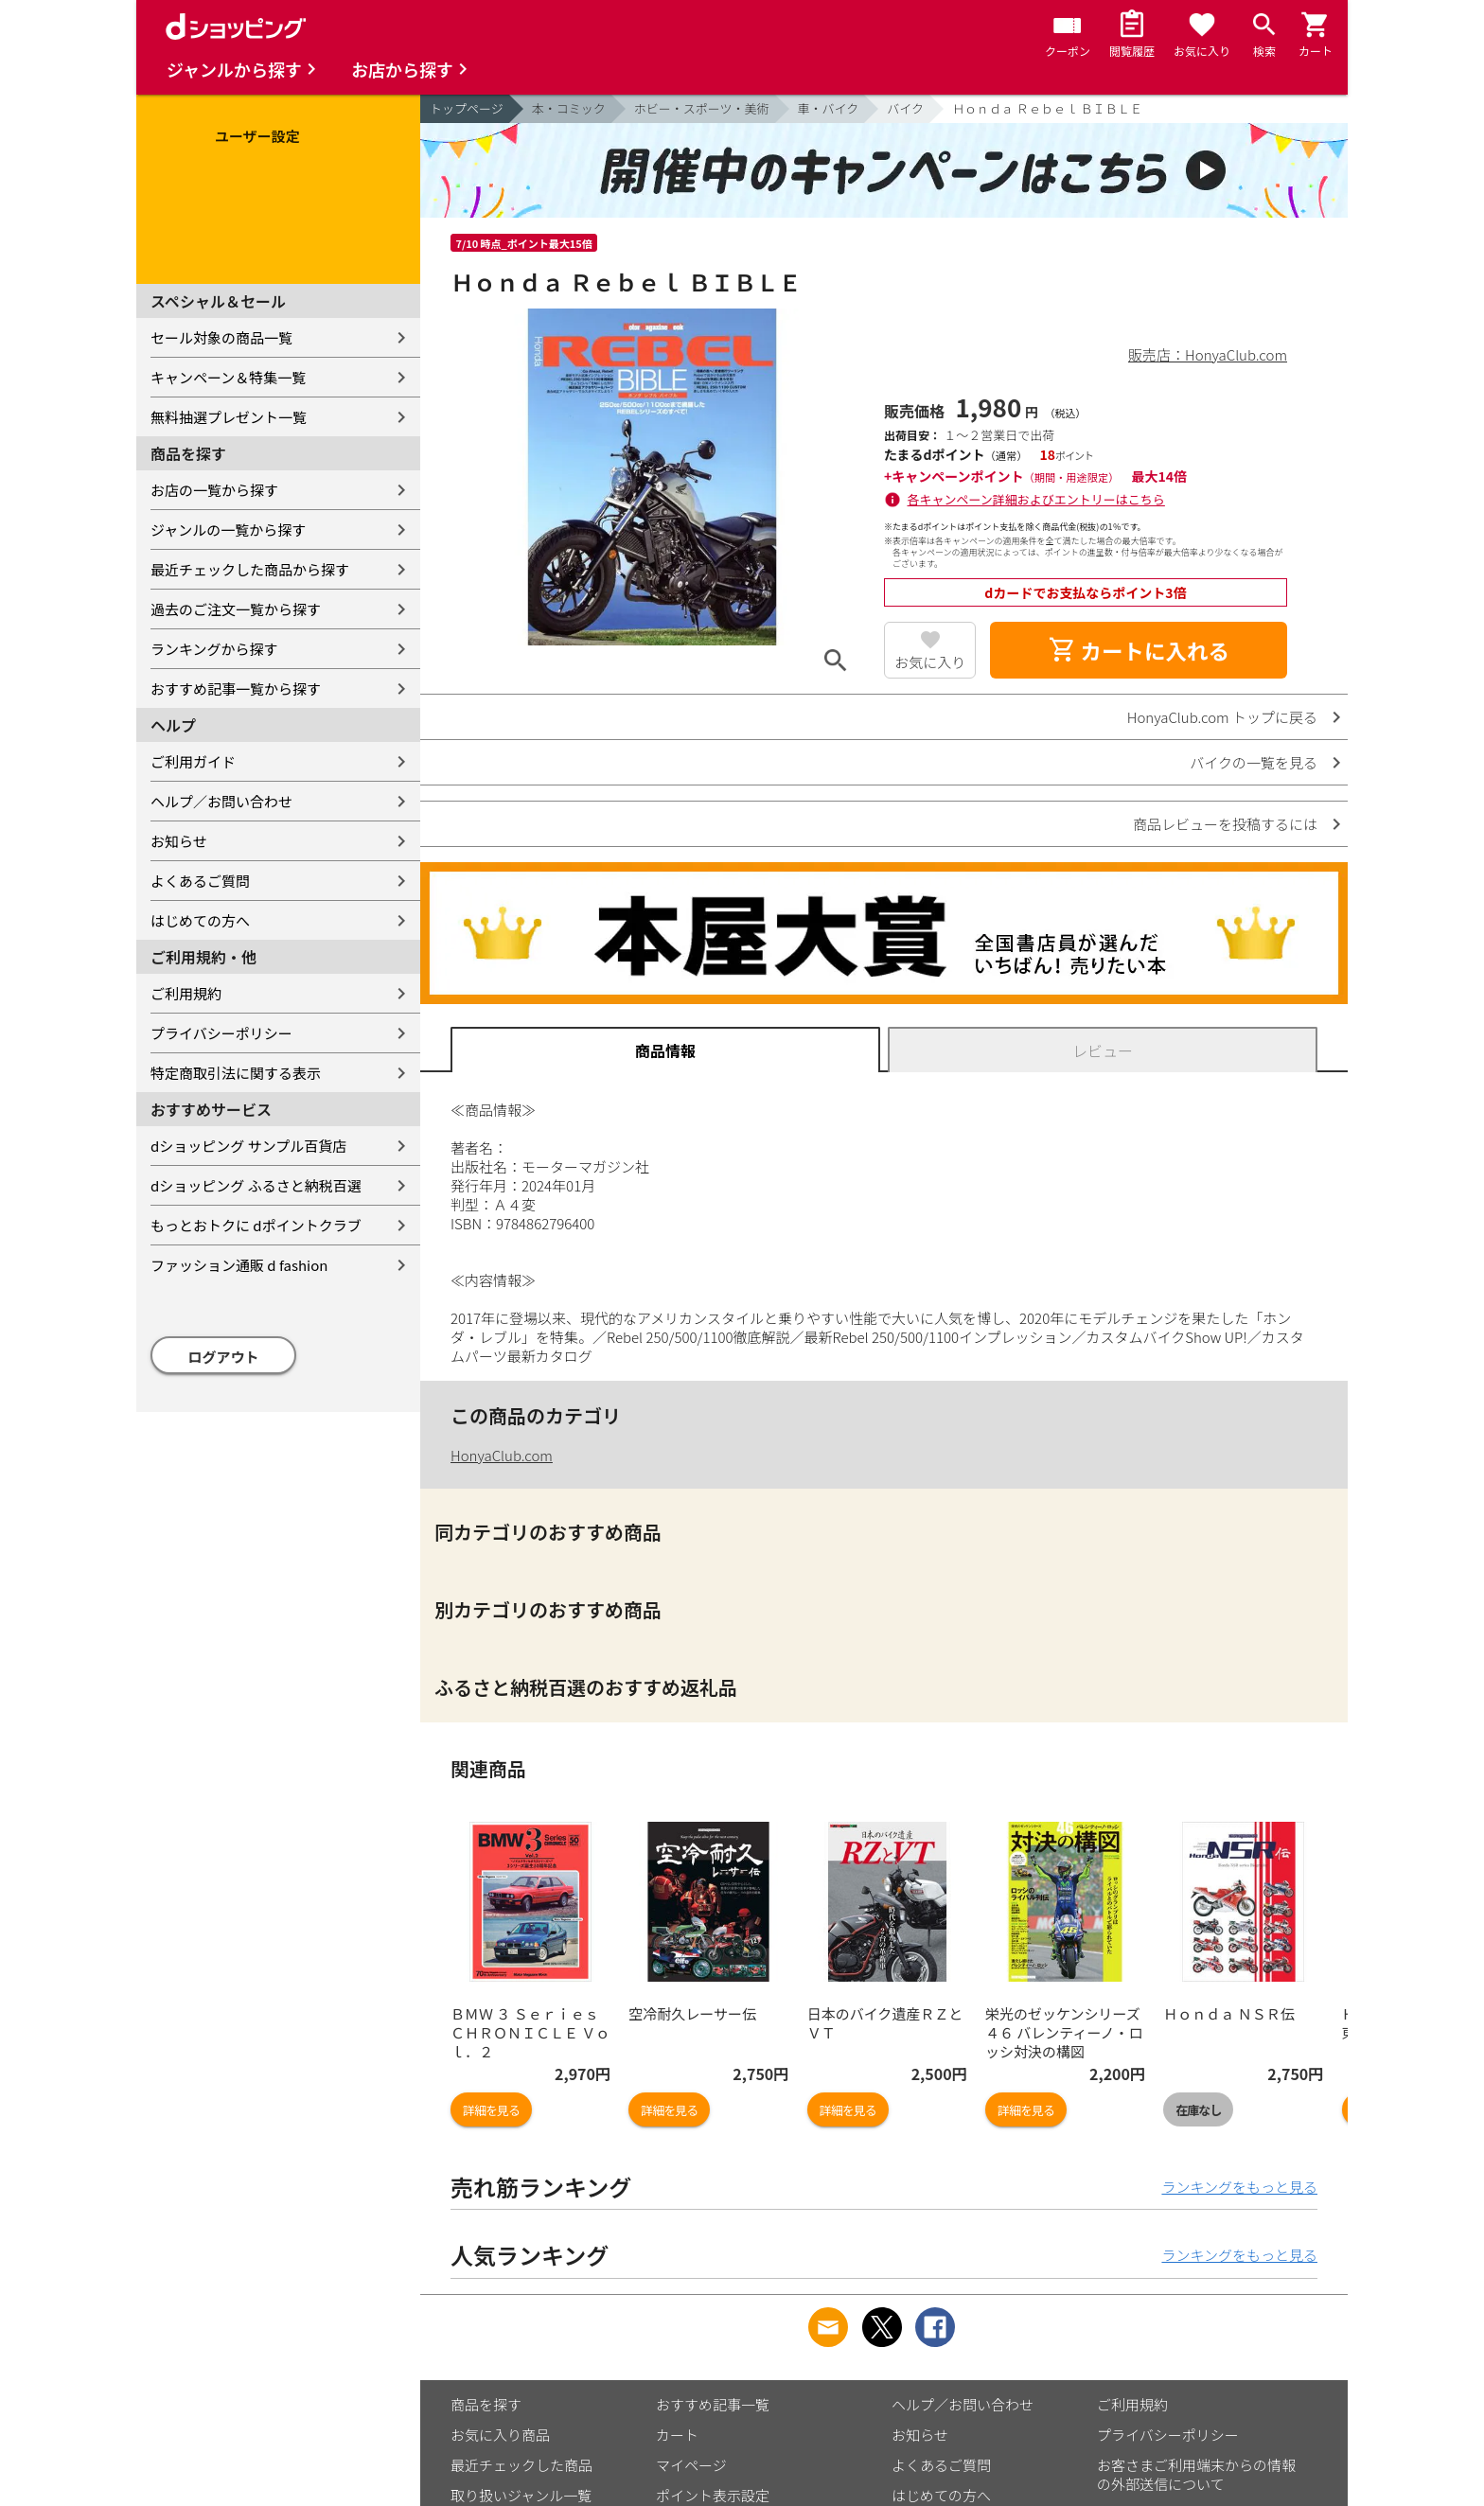  Describe the element at coordinates (1222, 717) in the screenshot. I see `HonyaClub.com トップに戻る` at that location.